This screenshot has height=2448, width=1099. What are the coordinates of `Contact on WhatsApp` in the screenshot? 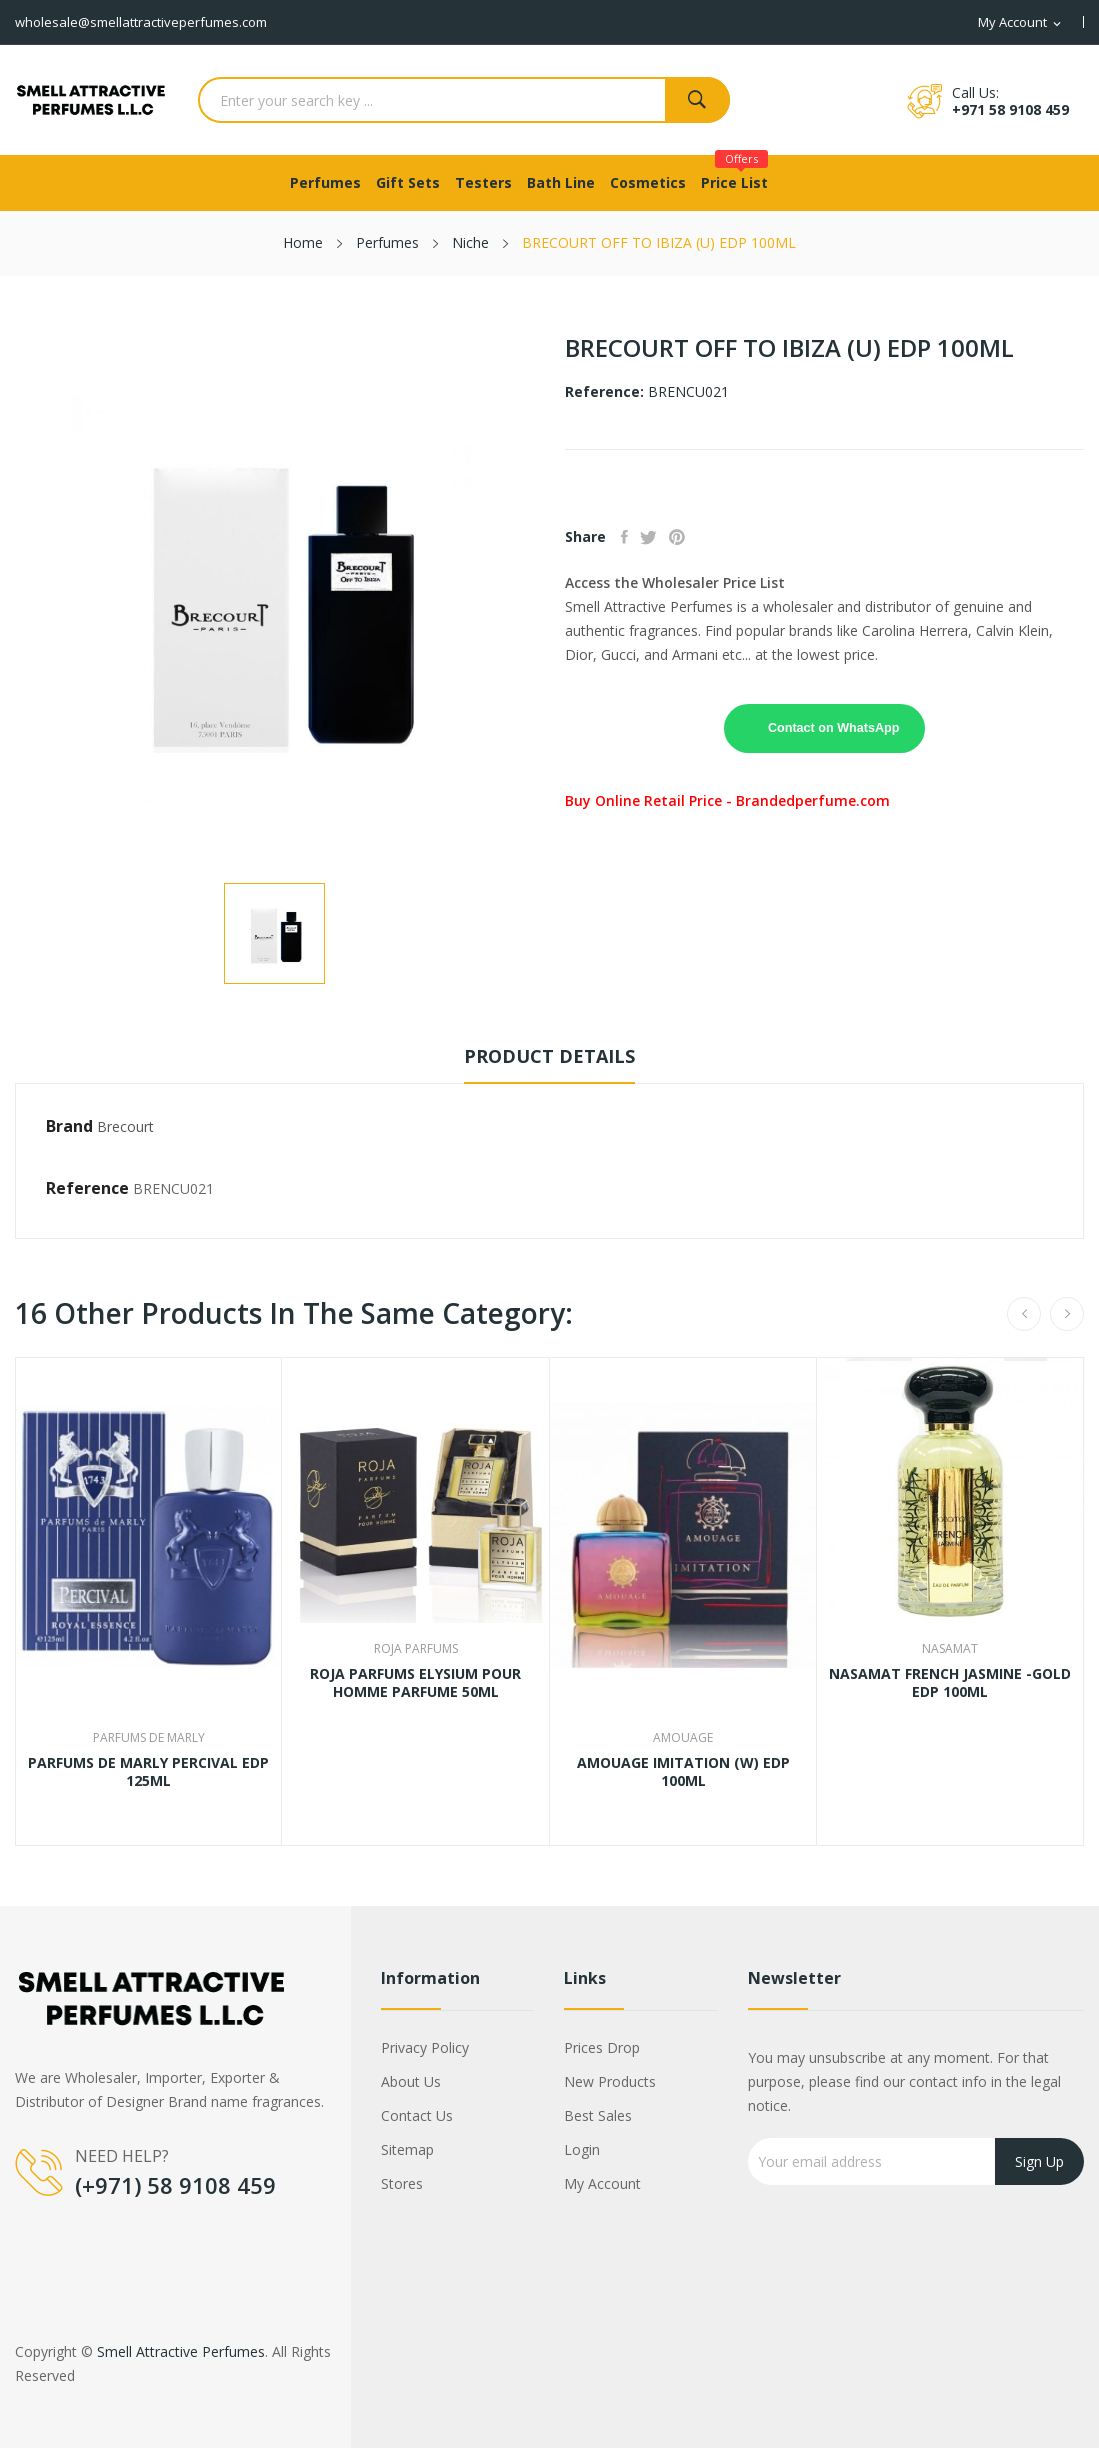 It's located at (834, 728).